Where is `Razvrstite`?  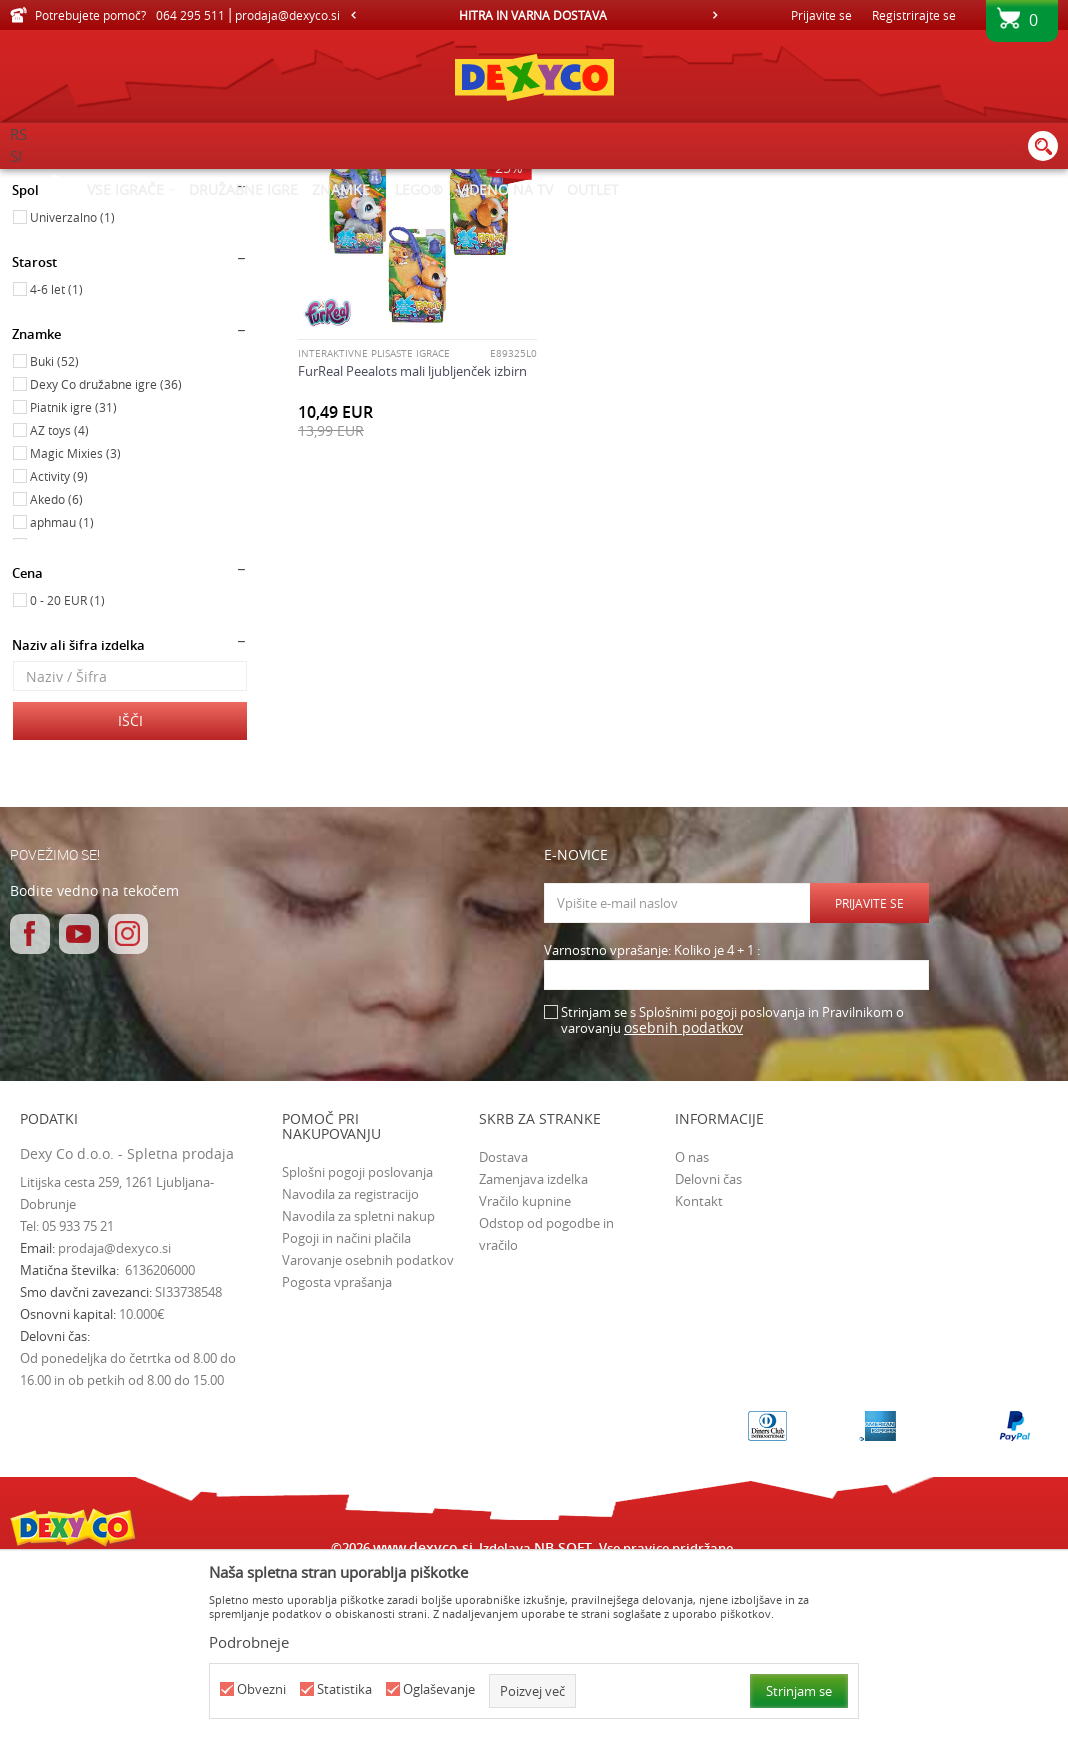
Razvrstite is located at coordinates (552, 215).